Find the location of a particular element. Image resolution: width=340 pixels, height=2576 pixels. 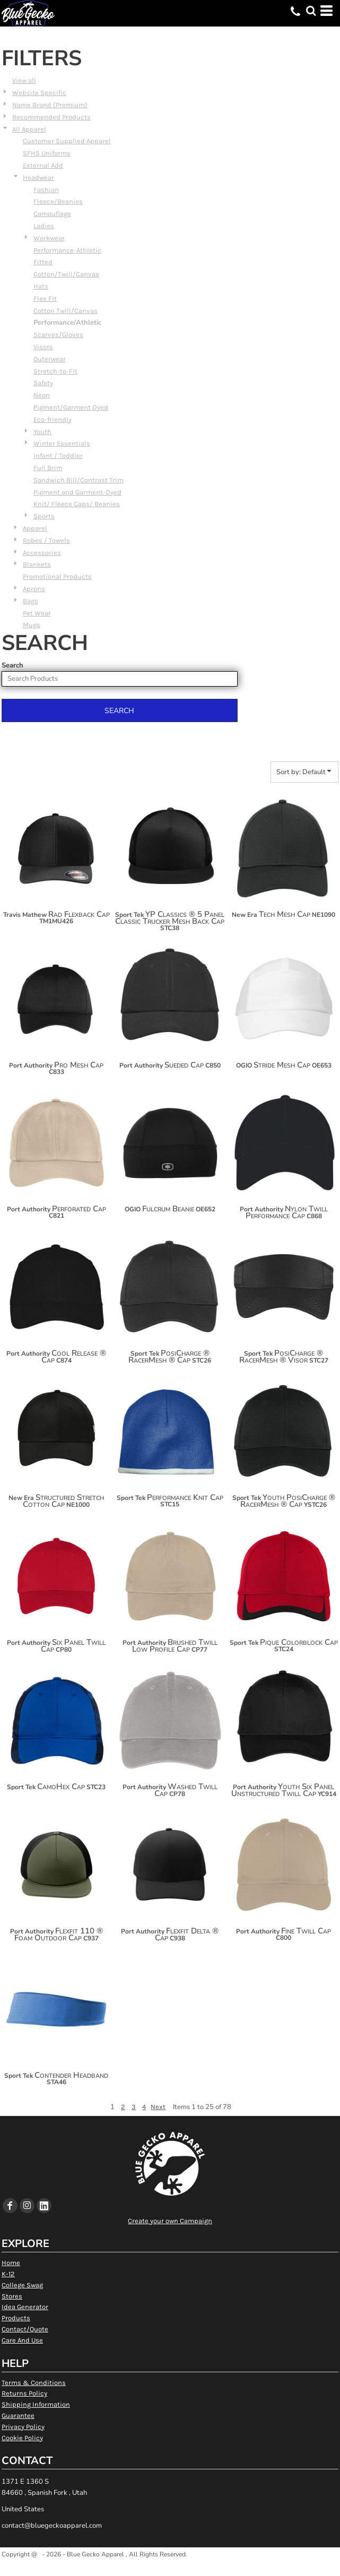

Bags is located at coordinates (30, 601).